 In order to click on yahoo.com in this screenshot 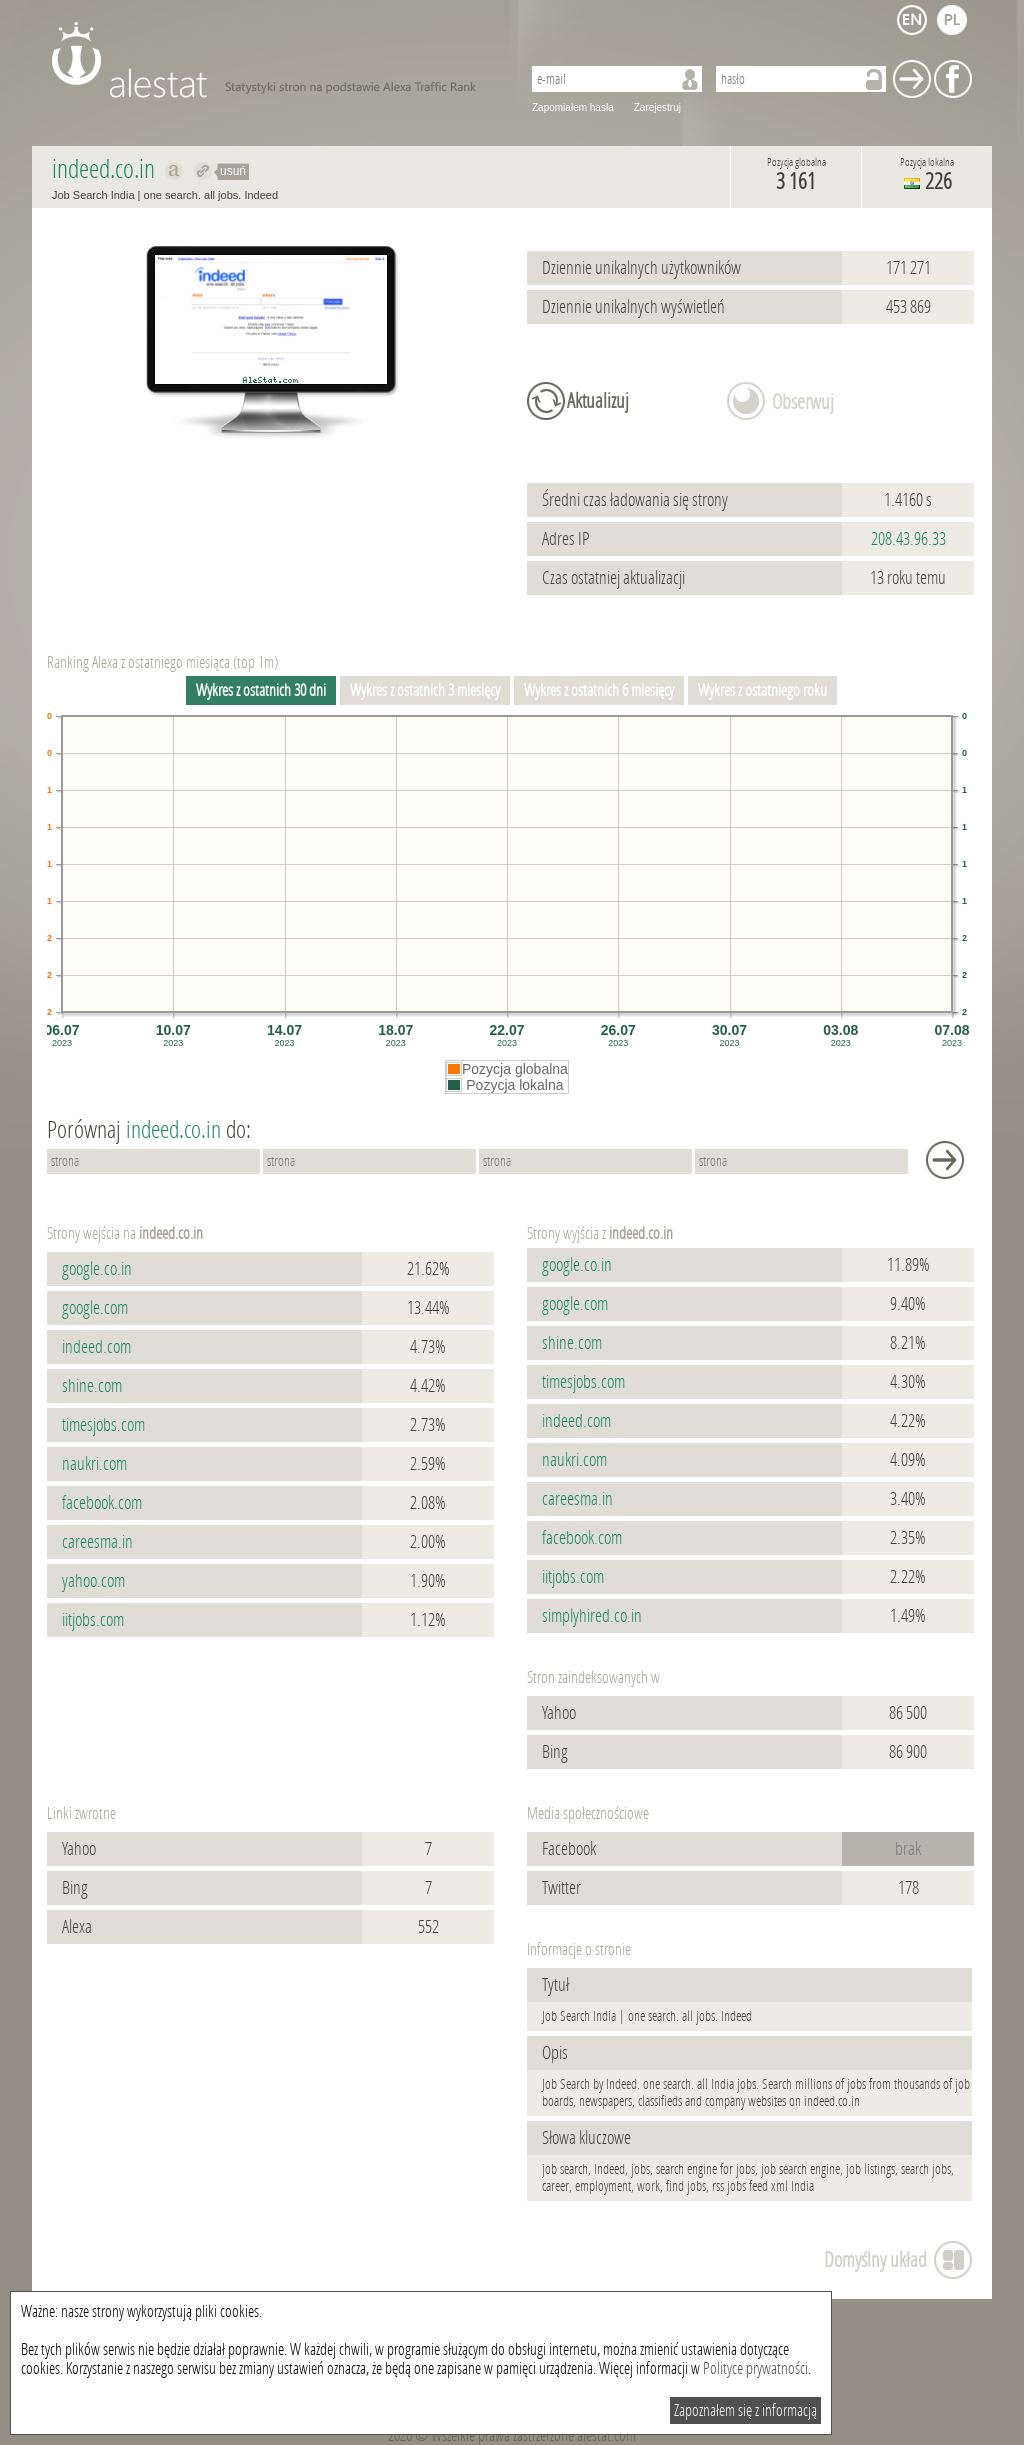, I will do `click(93, 1581)`.